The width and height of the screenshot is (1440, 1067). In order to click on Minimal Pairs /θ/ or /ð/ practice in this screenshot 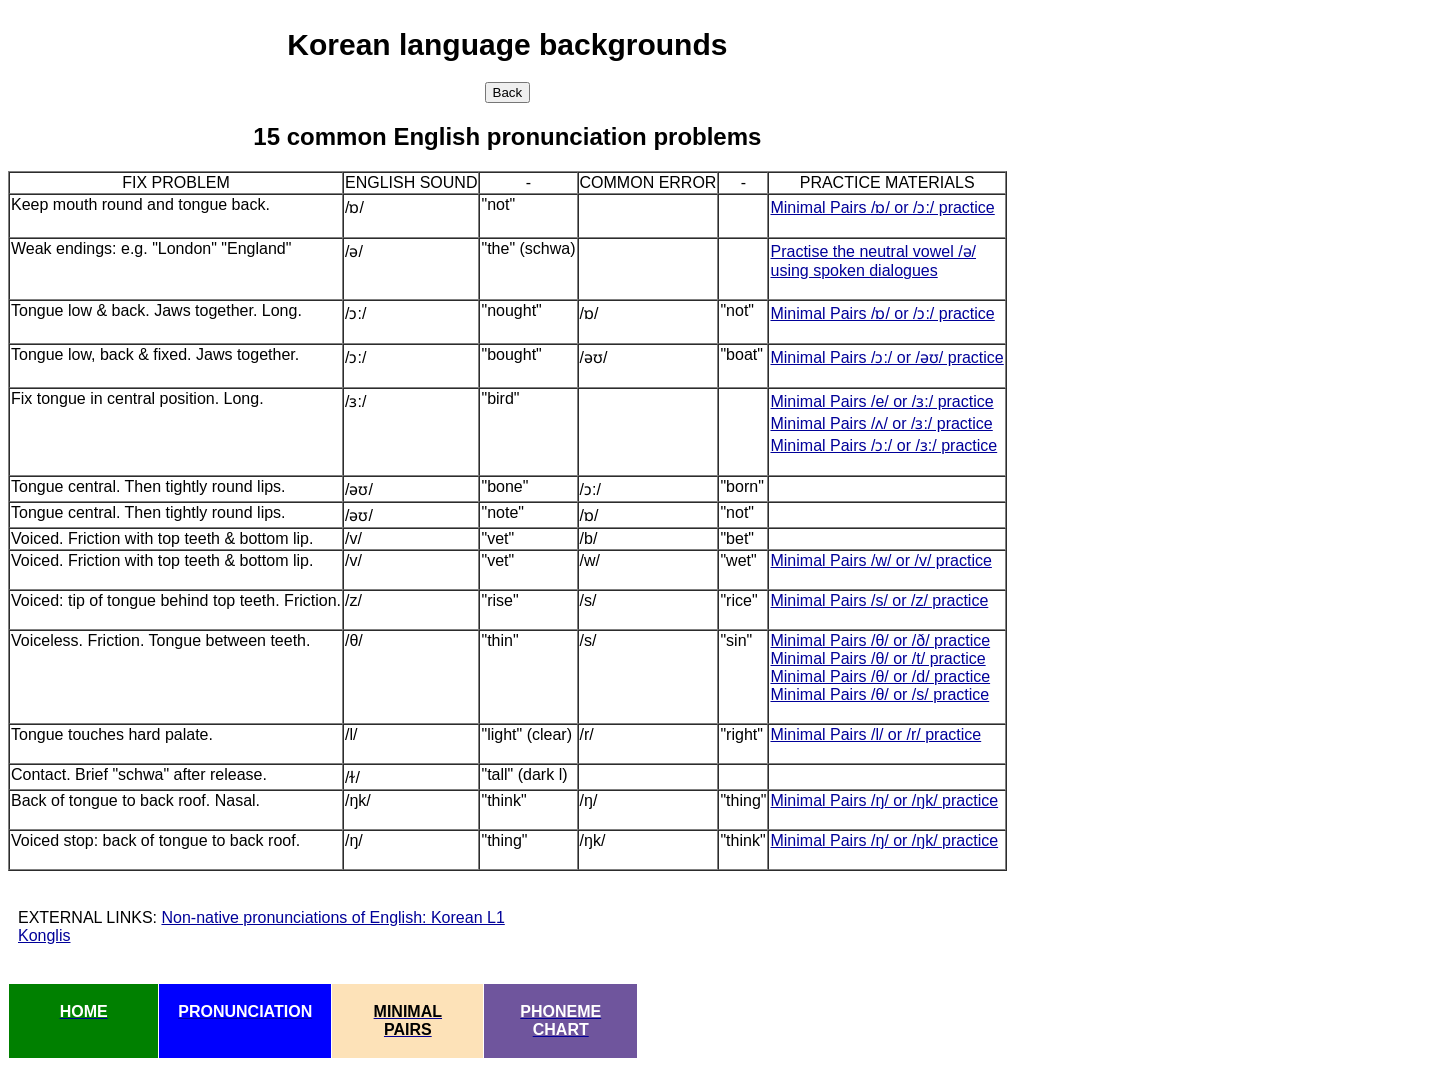, I will do `click(880, 640)`.